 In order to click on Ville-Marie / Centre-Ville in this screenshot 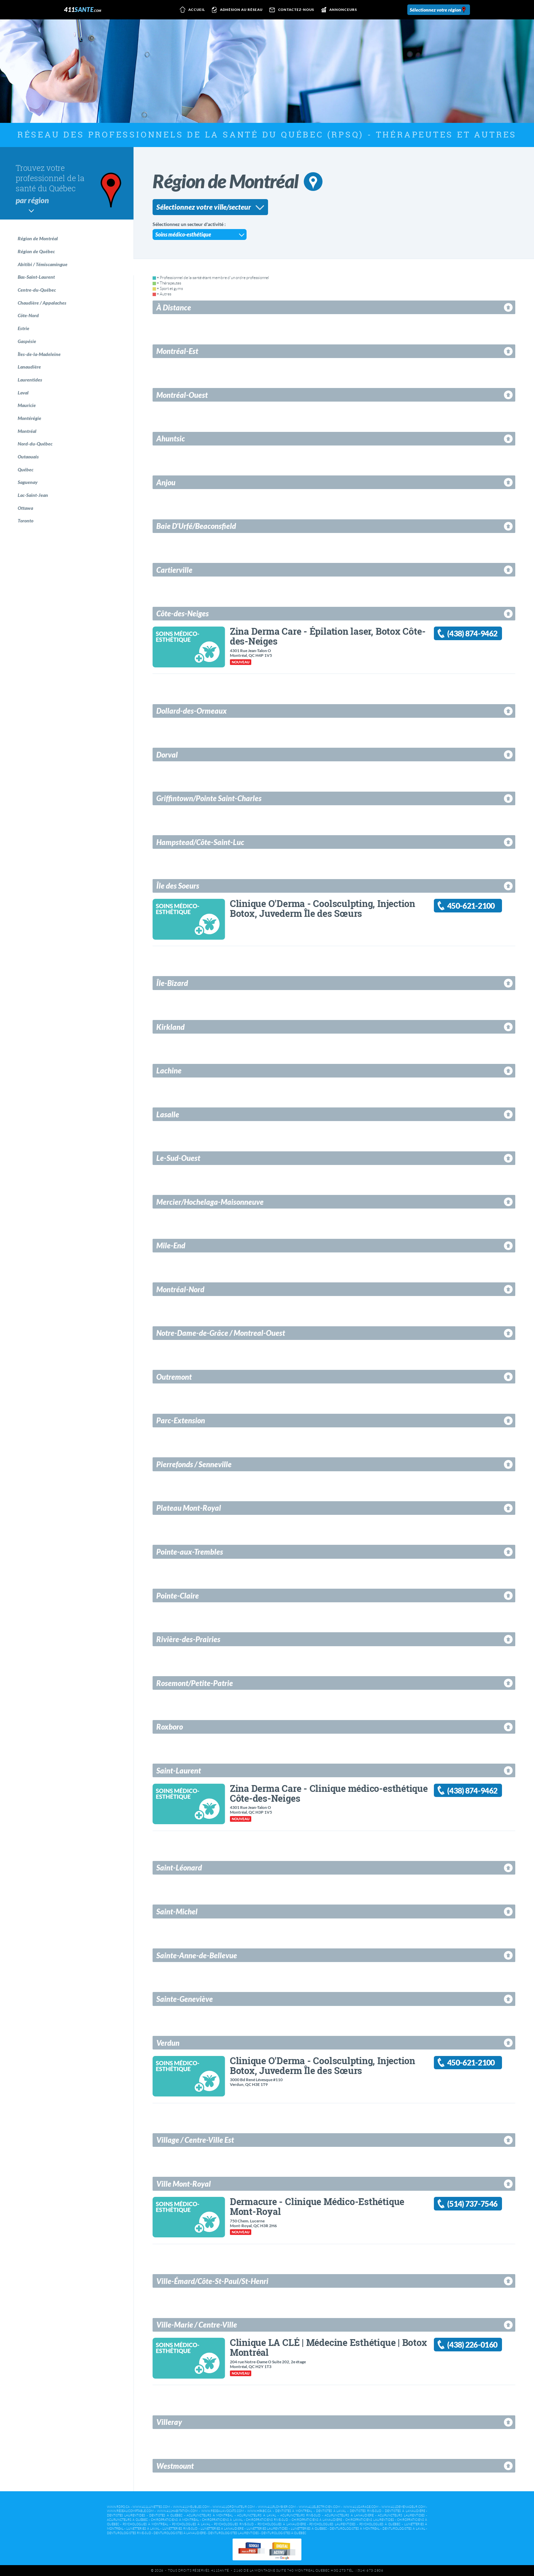, I will do `click(196, 2324)`.